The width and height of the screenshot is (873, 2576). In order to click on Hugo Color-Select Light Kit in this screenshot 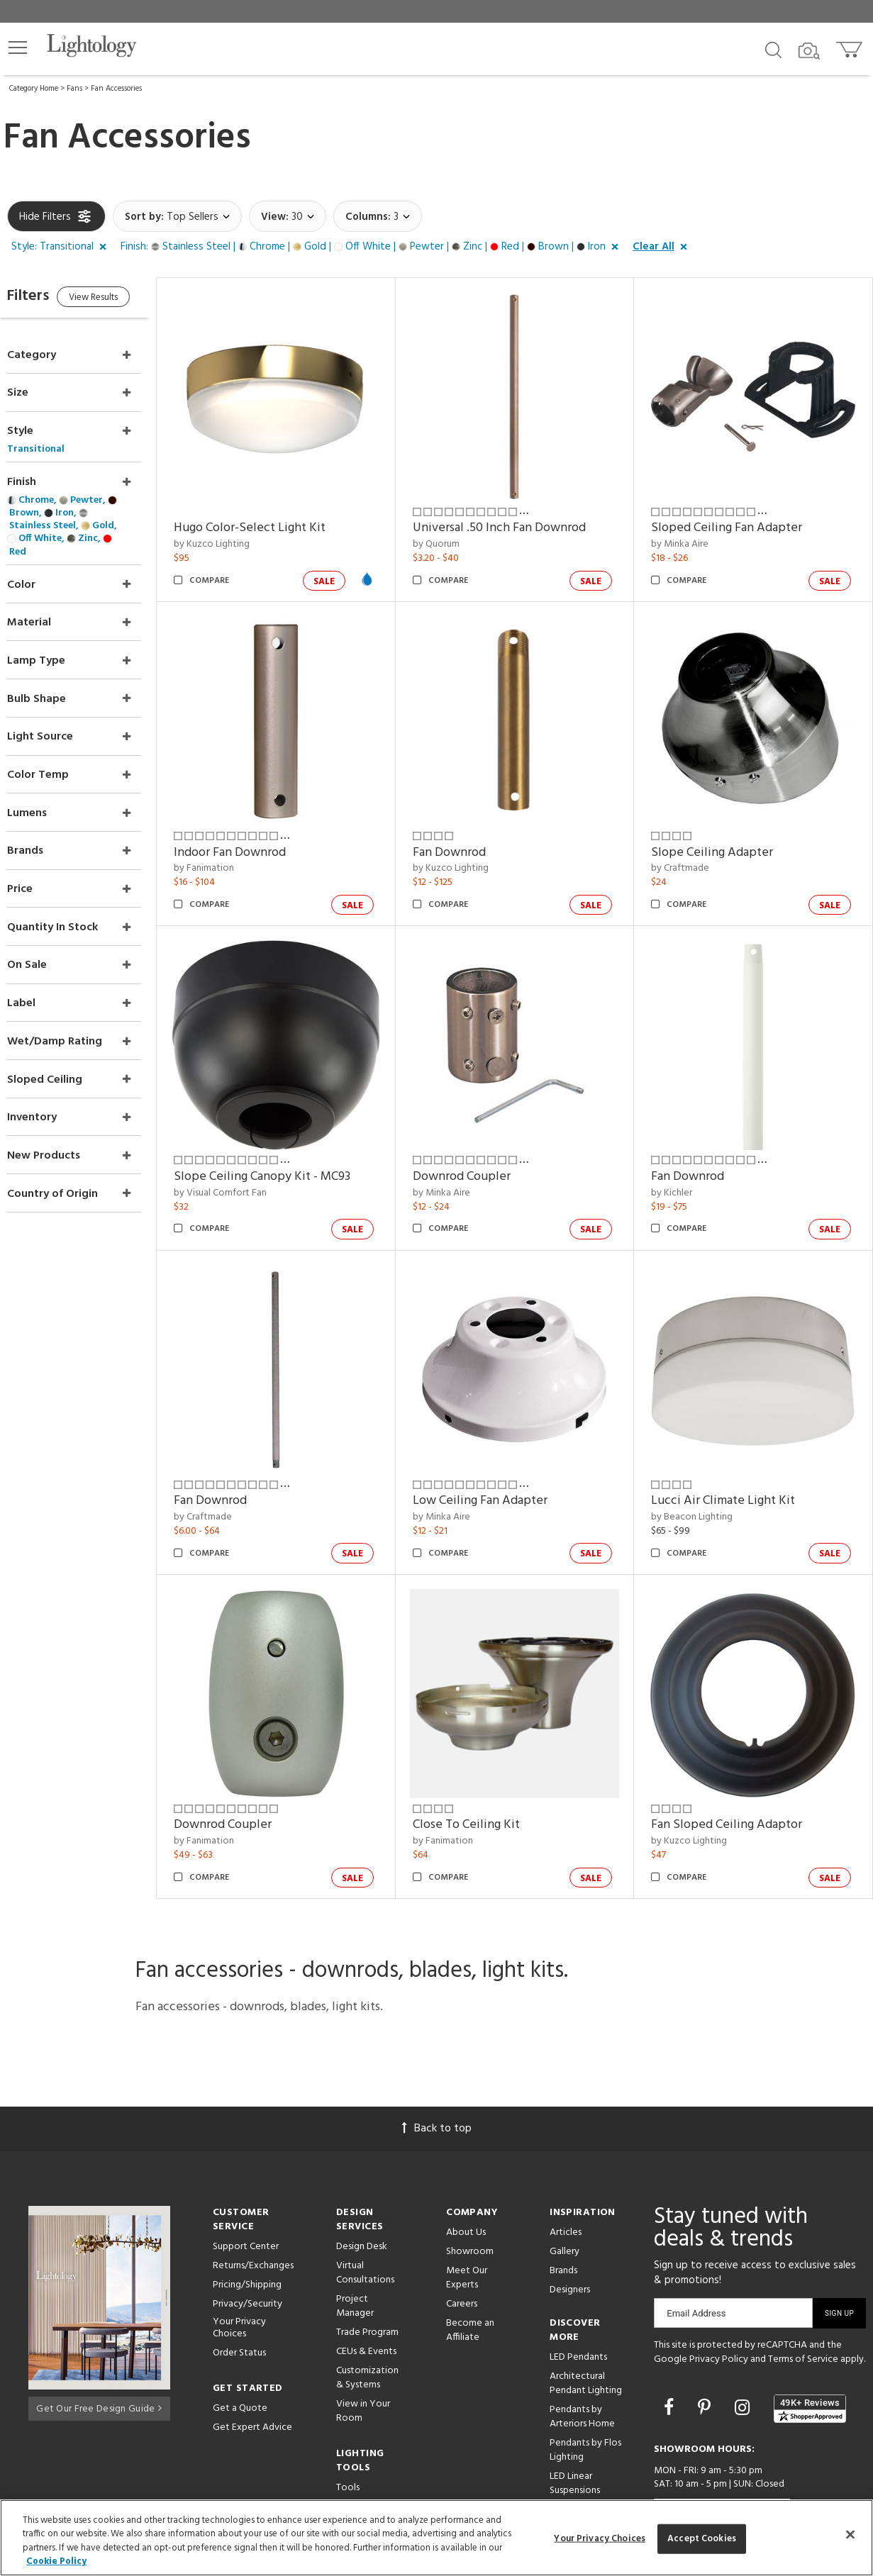, I will do `click(278, 518)`.